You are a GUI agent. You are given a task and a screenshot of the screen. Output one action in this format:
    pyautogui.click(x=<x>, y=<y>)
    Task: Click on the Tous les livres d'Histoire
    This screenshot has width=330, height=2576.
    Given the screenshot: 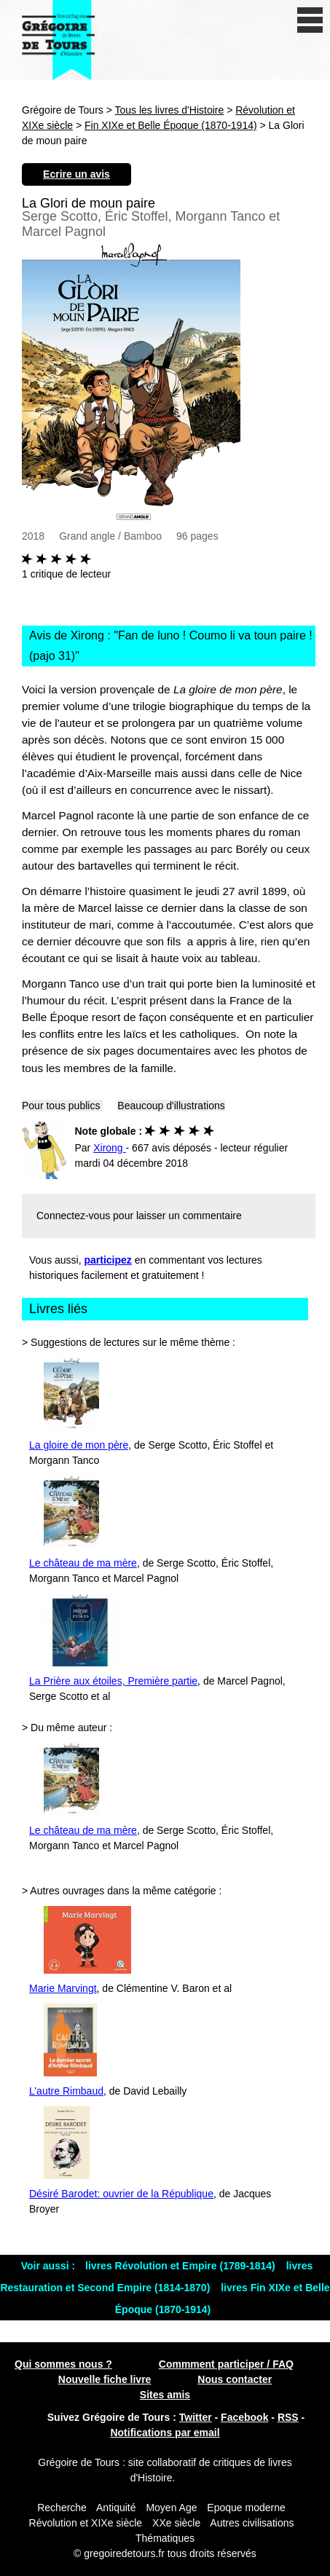 What is the action you would take?
    pyautogui.click(x=169, y=110)
    